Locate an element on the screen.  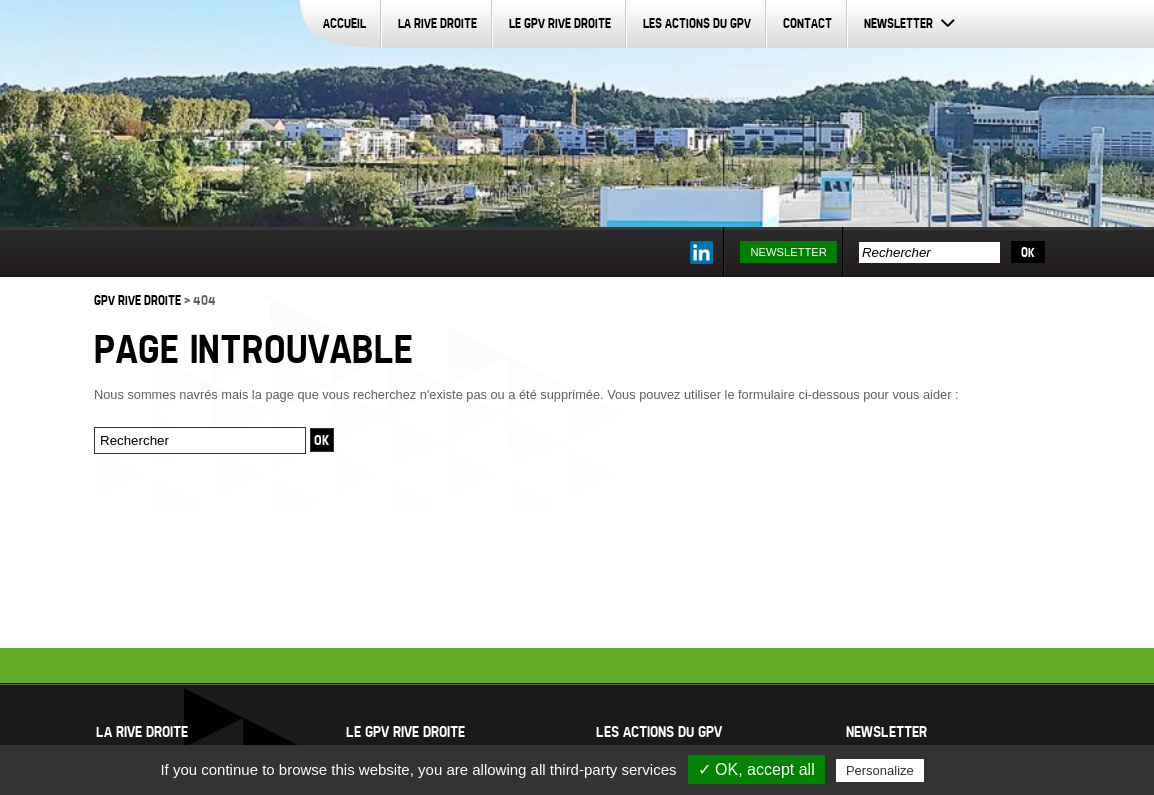
Le GPV Rive Droite is located at coordinates (560, 23).